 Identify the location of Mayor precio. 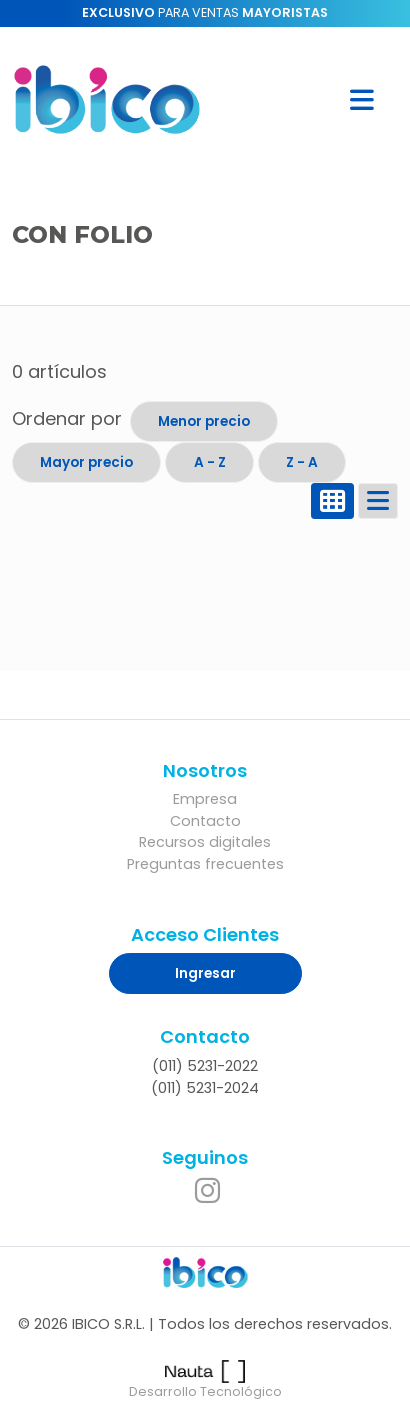
(86, 462).